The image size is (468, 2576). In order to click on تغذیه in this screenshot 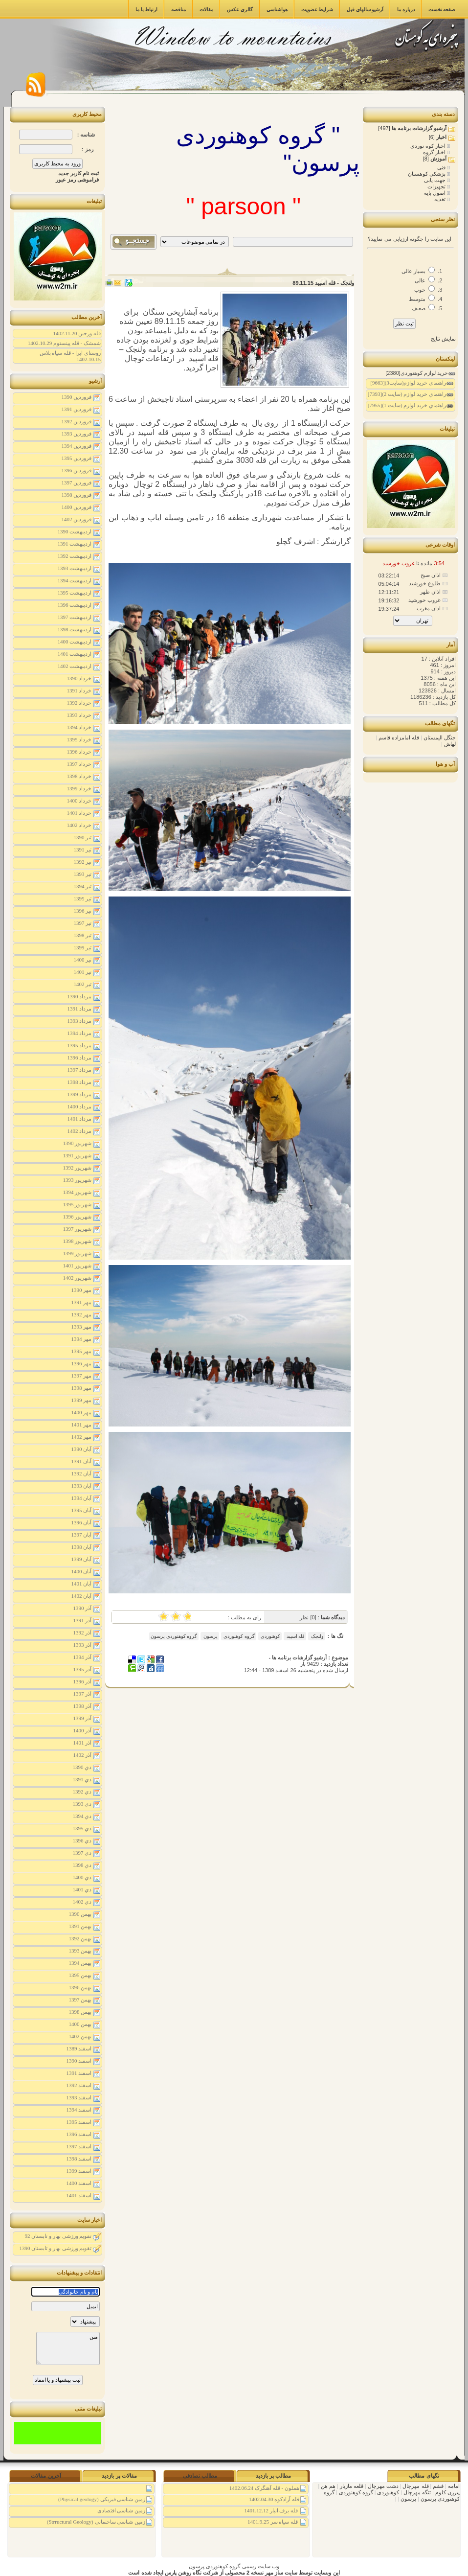, I will do `click(440, 199)`.